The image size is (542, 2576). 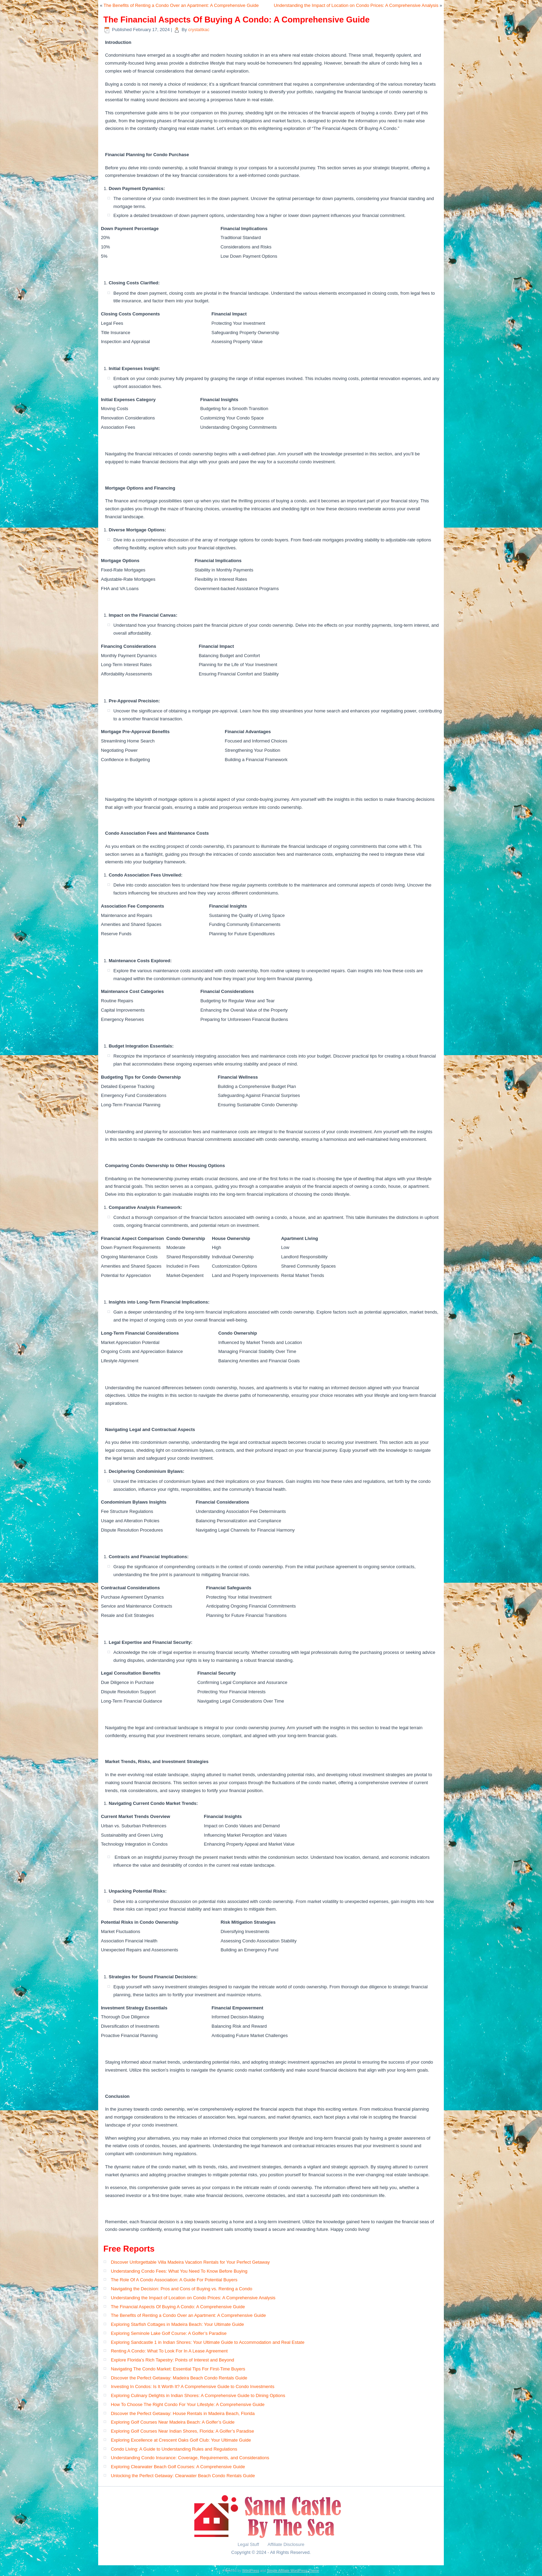 What do you see at coordinates (183, 2413) in the screenshot?
I see `Discover the Perfect Getaway: House Rentals in Madeira Beach, Florida` at bounding box center [183, 2413].